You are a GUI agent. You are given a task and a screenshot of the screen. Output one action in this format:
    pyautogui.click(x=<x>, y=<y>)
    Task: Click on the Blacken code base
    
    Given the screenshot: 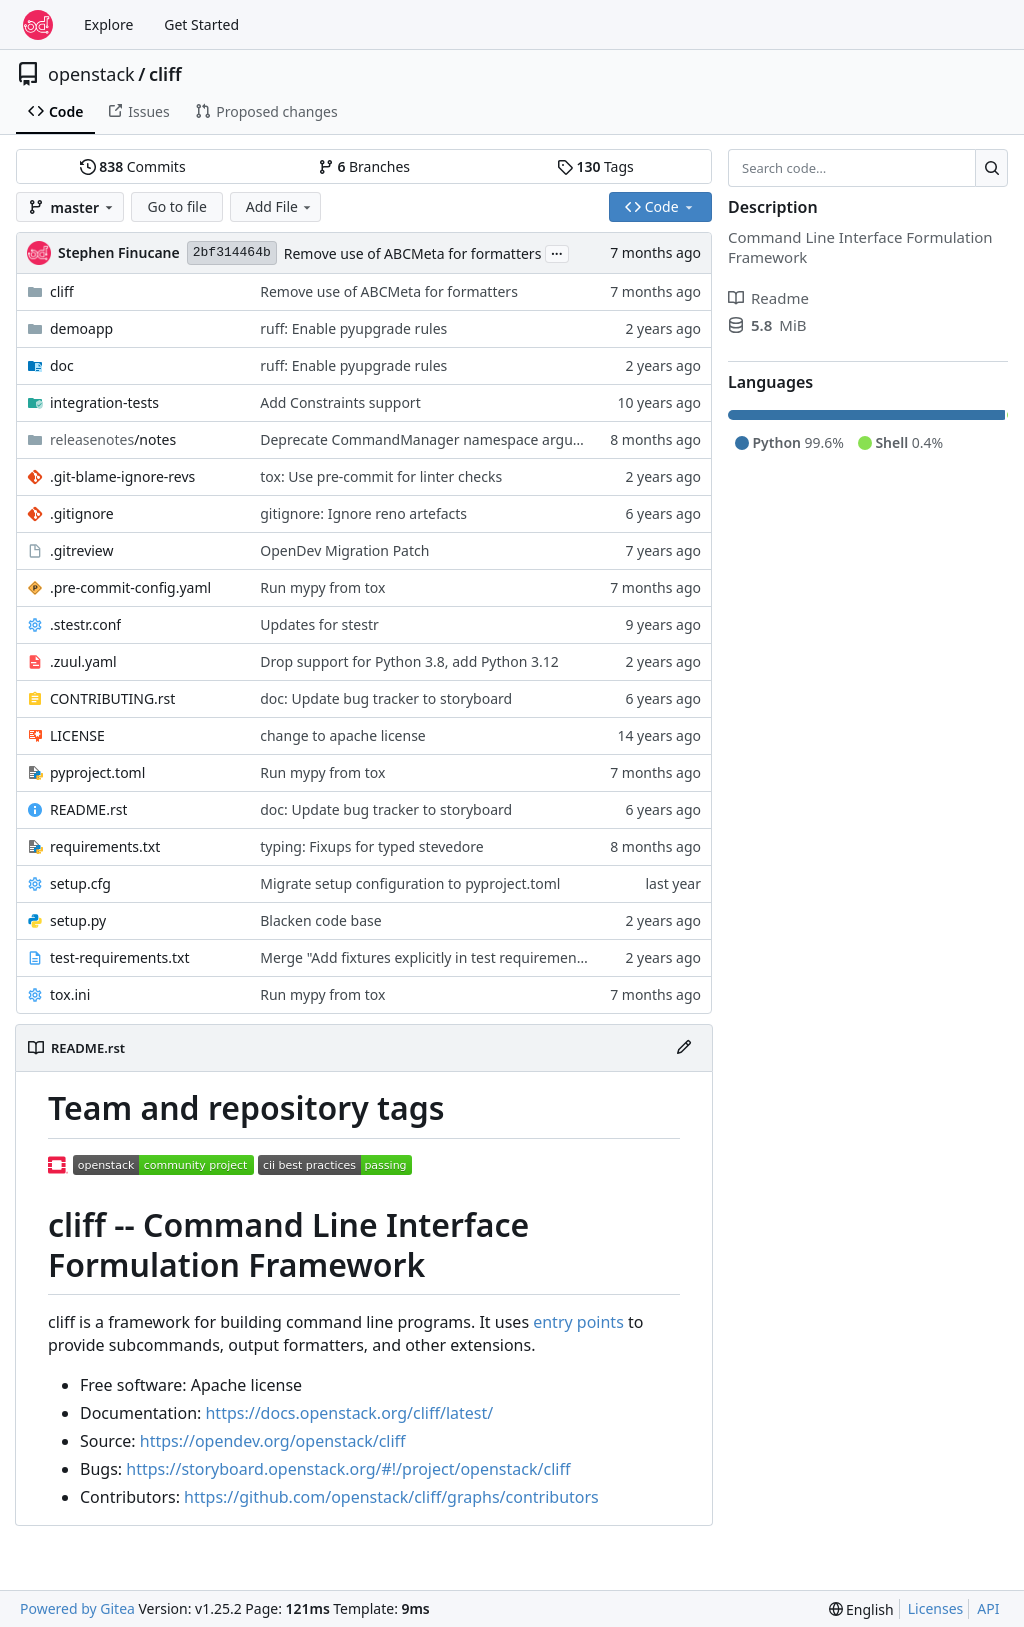 What is the action you would take?
    pyautogui.click(x=320, y=920)
    